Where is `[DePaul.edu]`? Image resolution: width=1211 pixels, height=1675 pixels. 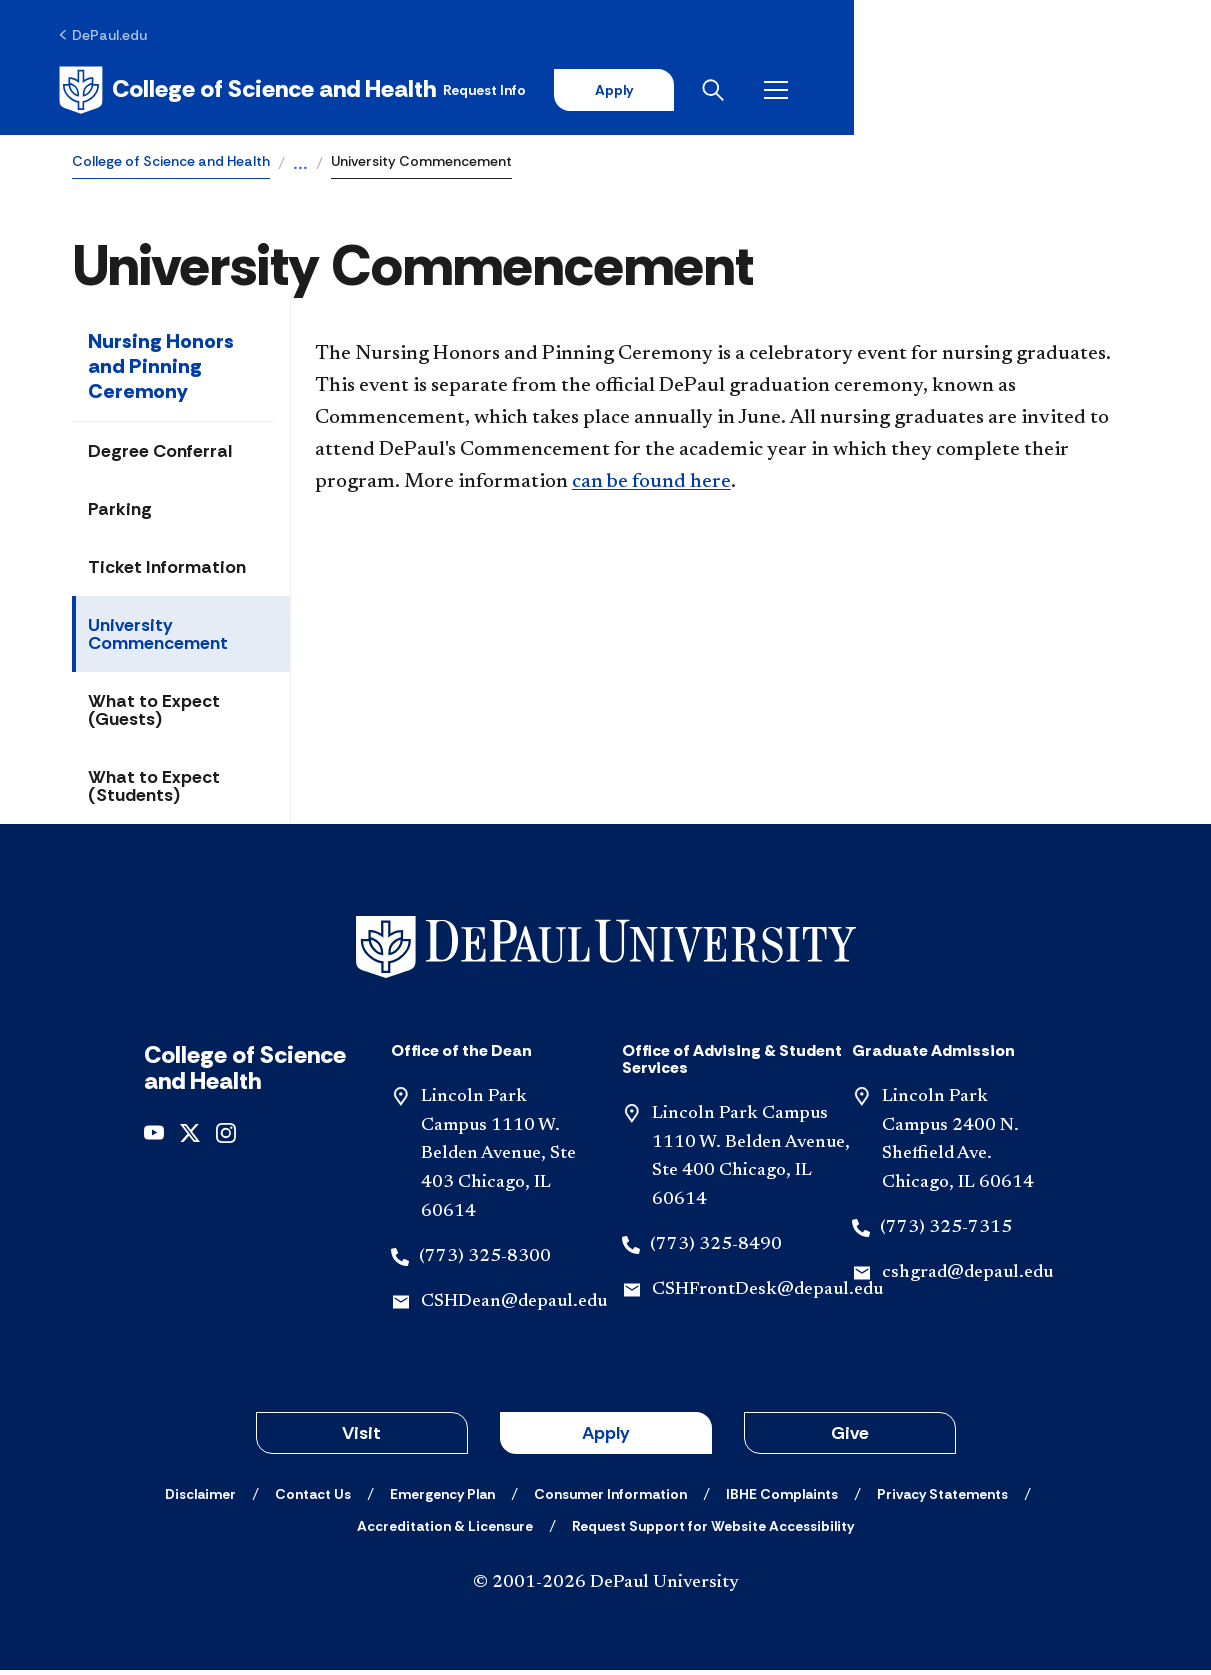 [DePaul.edu] is located at coordinates (116, 37).